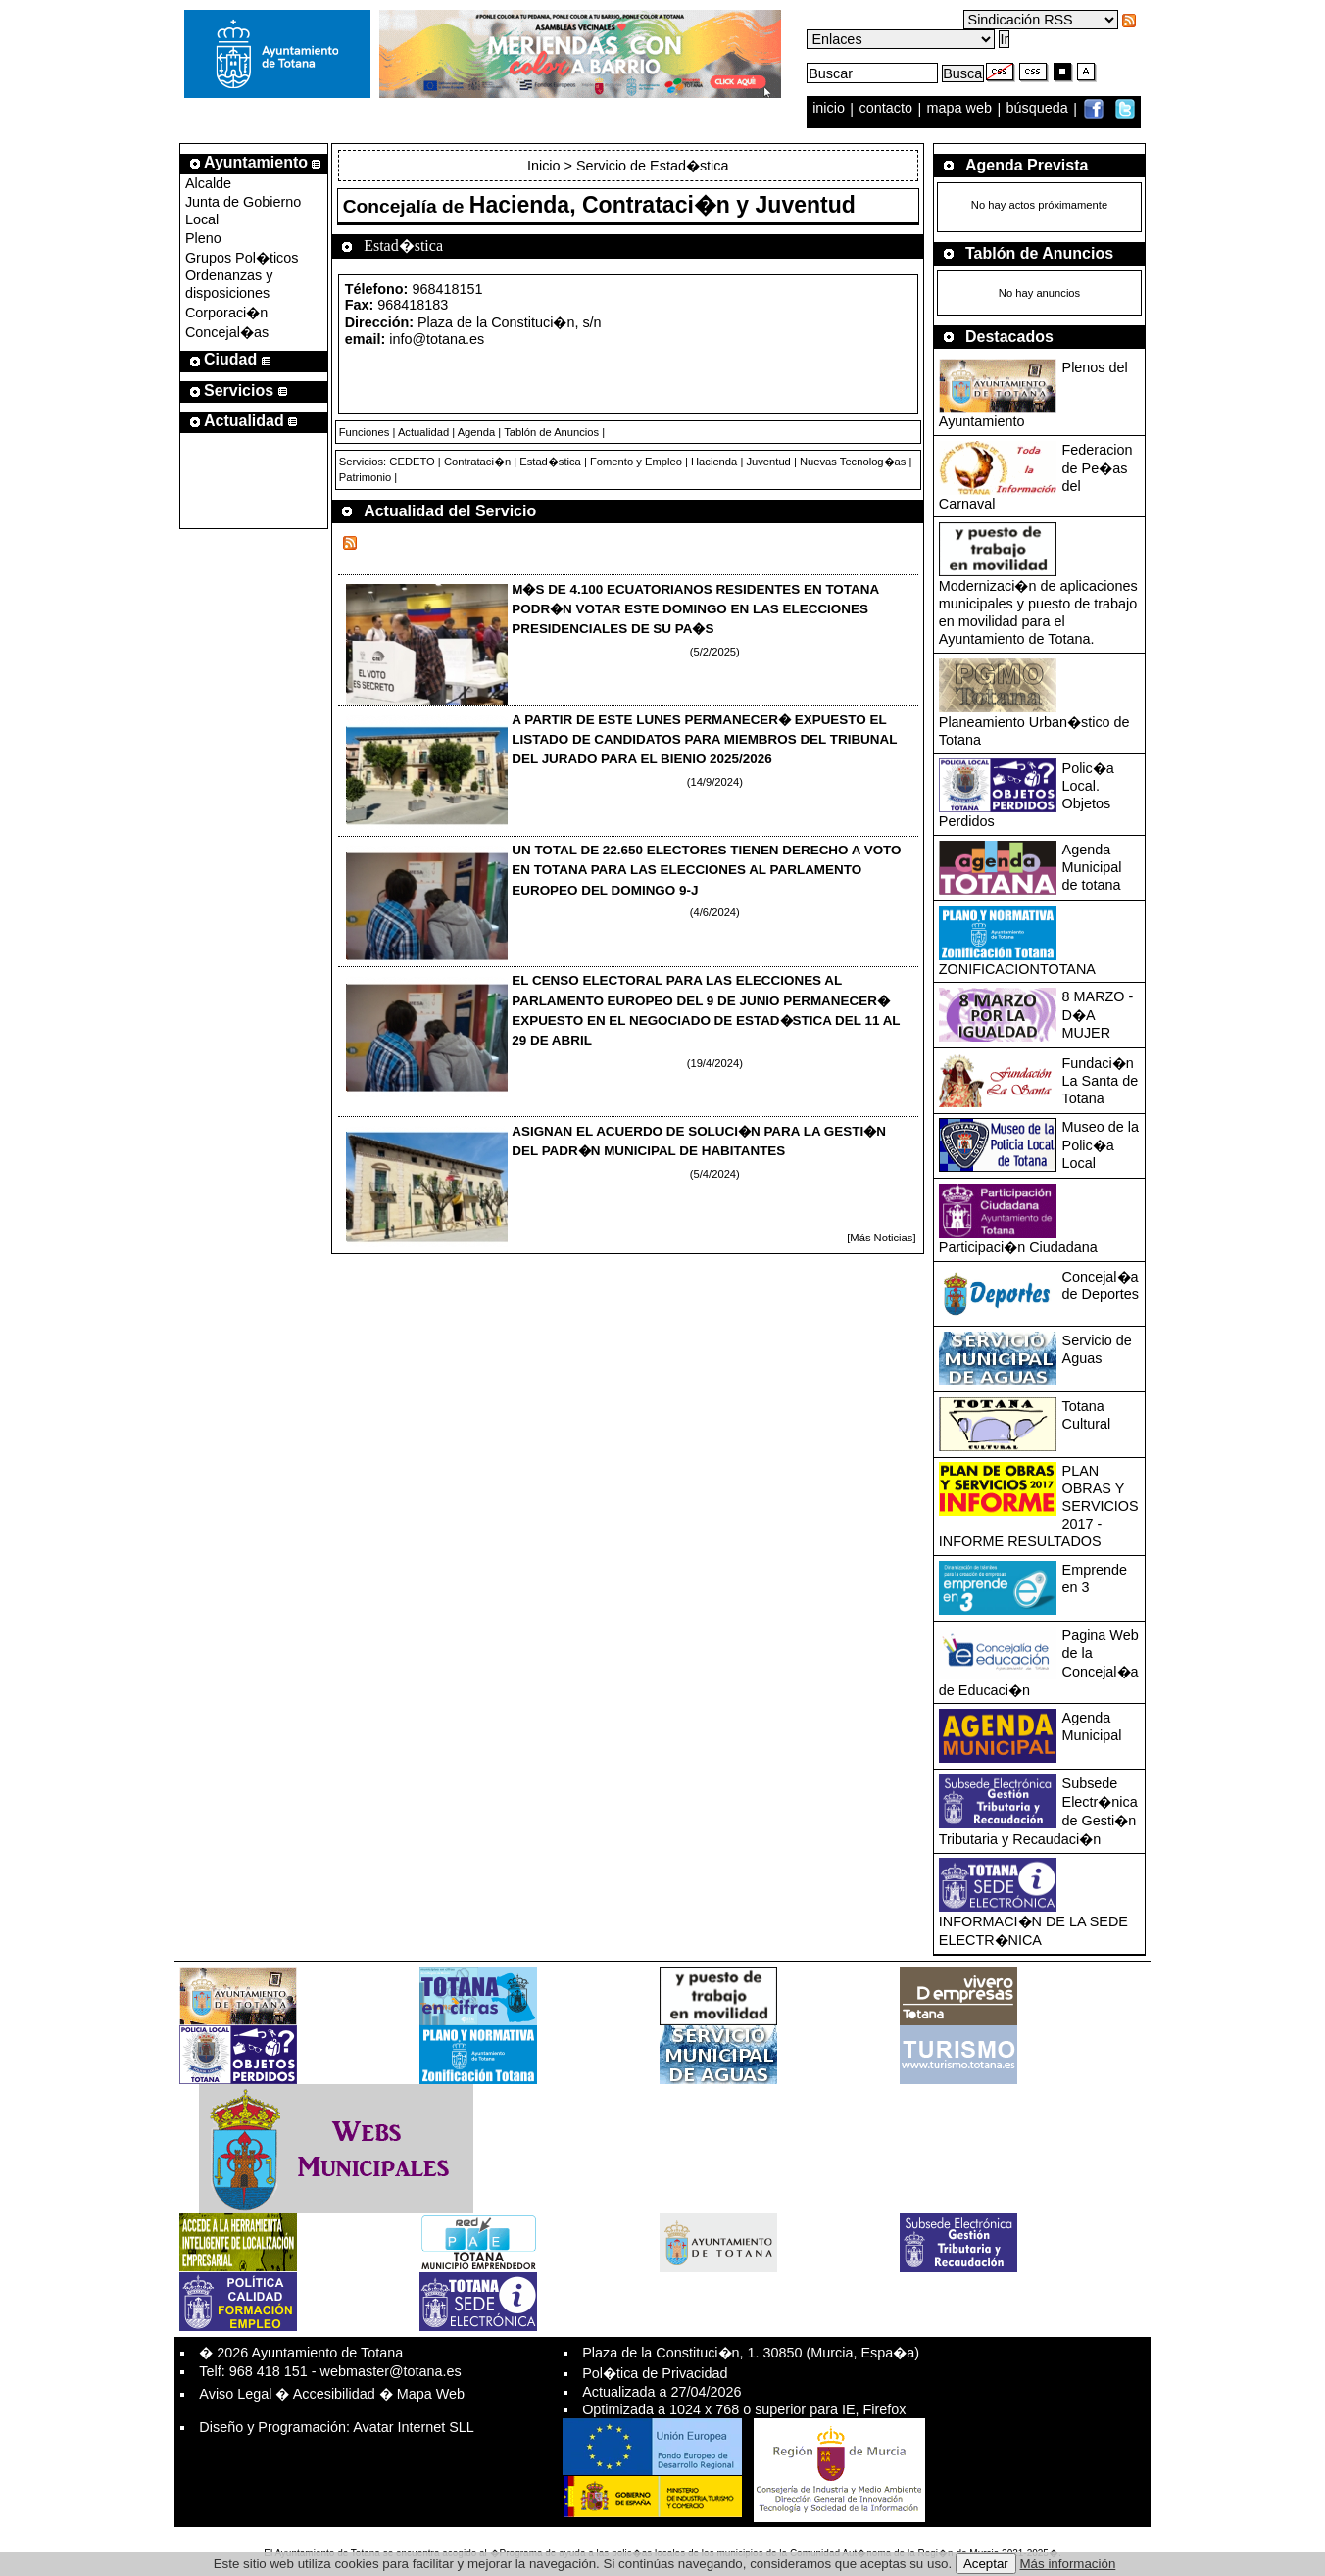  What do you see at coordinates (961, 109) in the screenshot?
I see `mapa web` at bounding box center [961, 109].